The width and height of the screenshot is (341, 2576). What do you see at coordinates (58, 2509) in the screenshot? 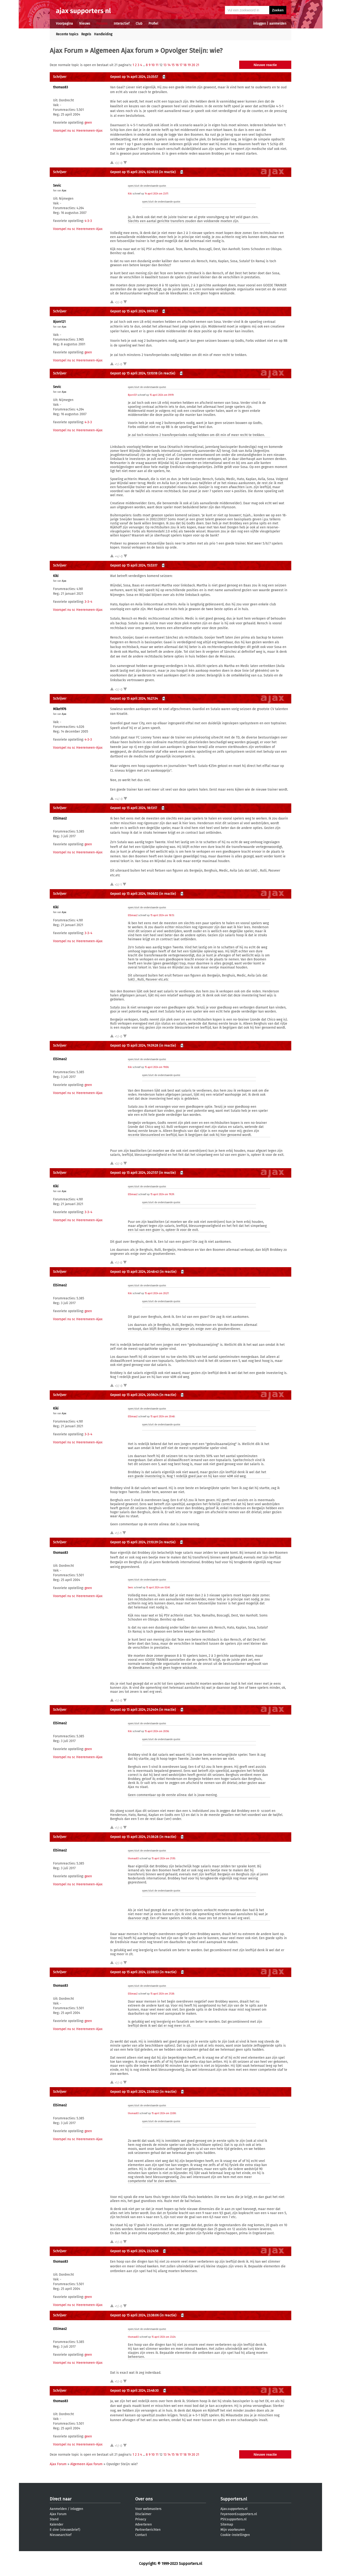
I see `Aanmelden` at bounding box center [58, 2509].